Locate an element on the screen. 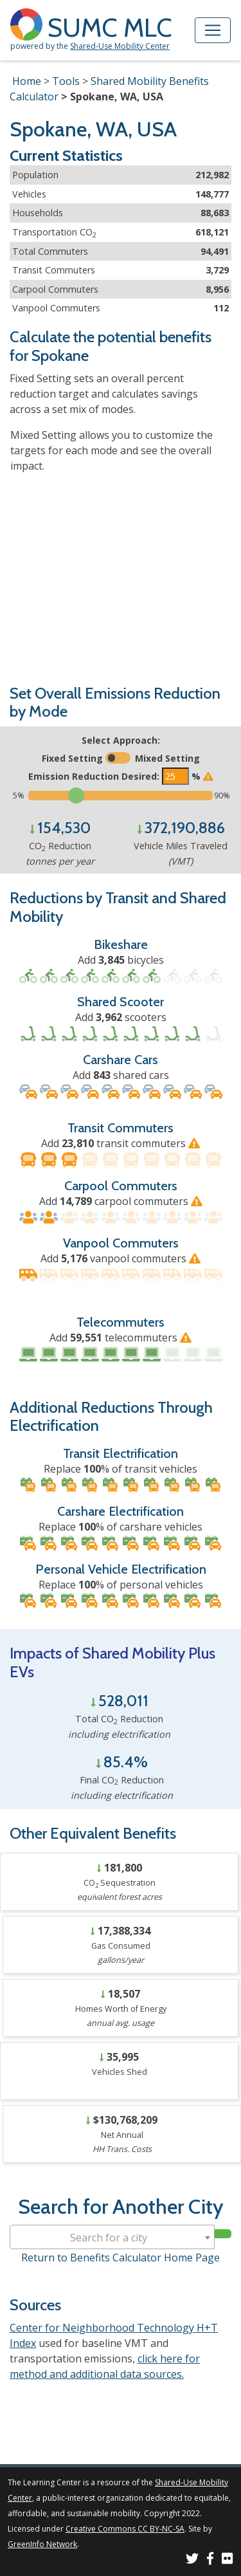 Image resolution: width=241 pixels, height=2576 pixels. Home is located at coordinates (26, 81).